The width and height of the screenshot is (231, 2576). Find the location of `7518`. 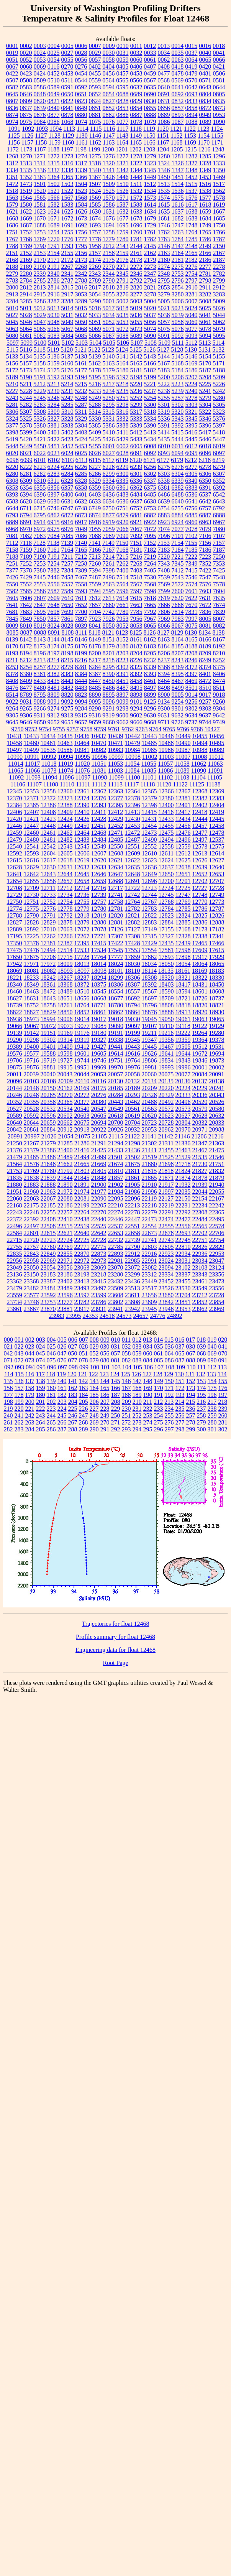

7518 is located at coordinates (136, 577).